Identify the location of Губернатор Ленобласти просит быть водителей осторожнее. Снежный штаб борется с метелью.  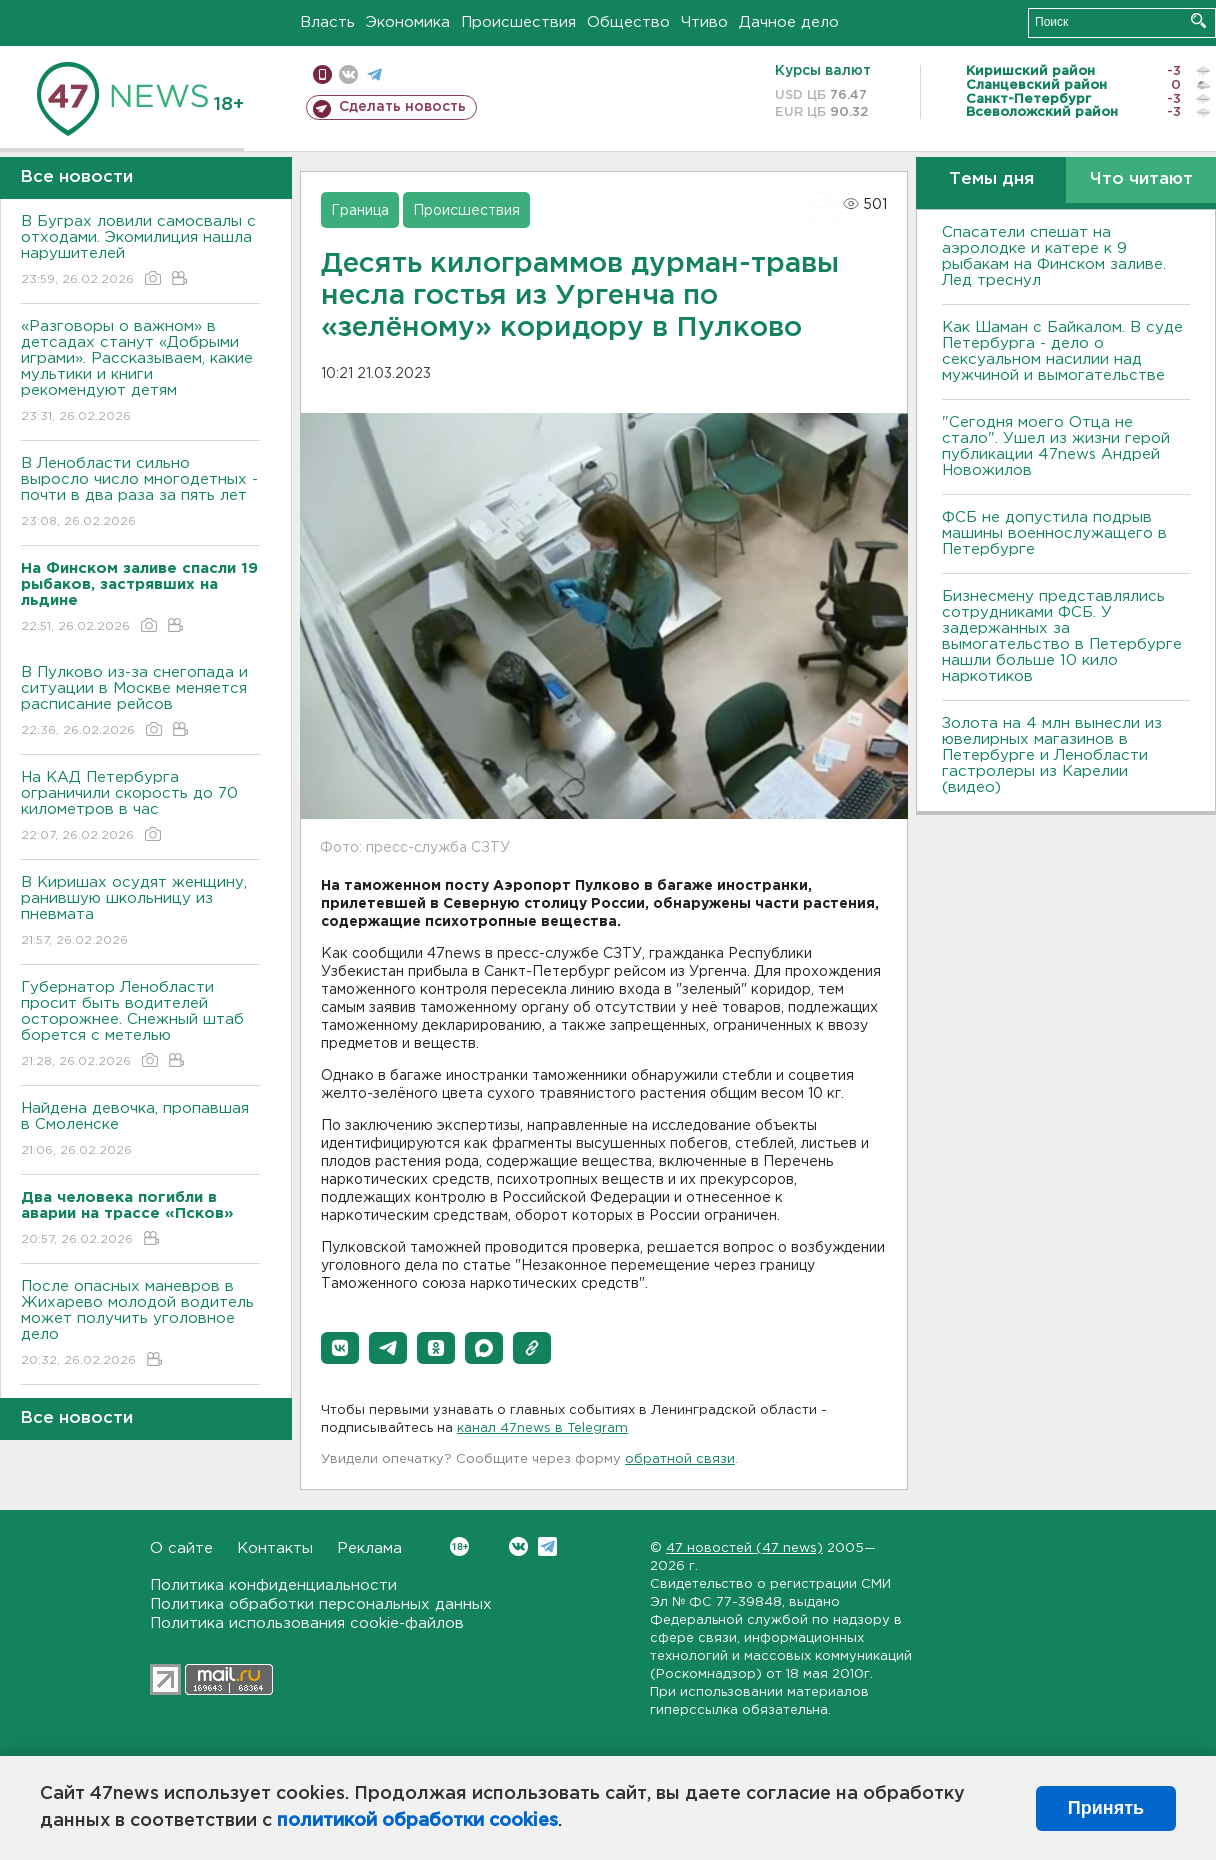
(140, 1025).